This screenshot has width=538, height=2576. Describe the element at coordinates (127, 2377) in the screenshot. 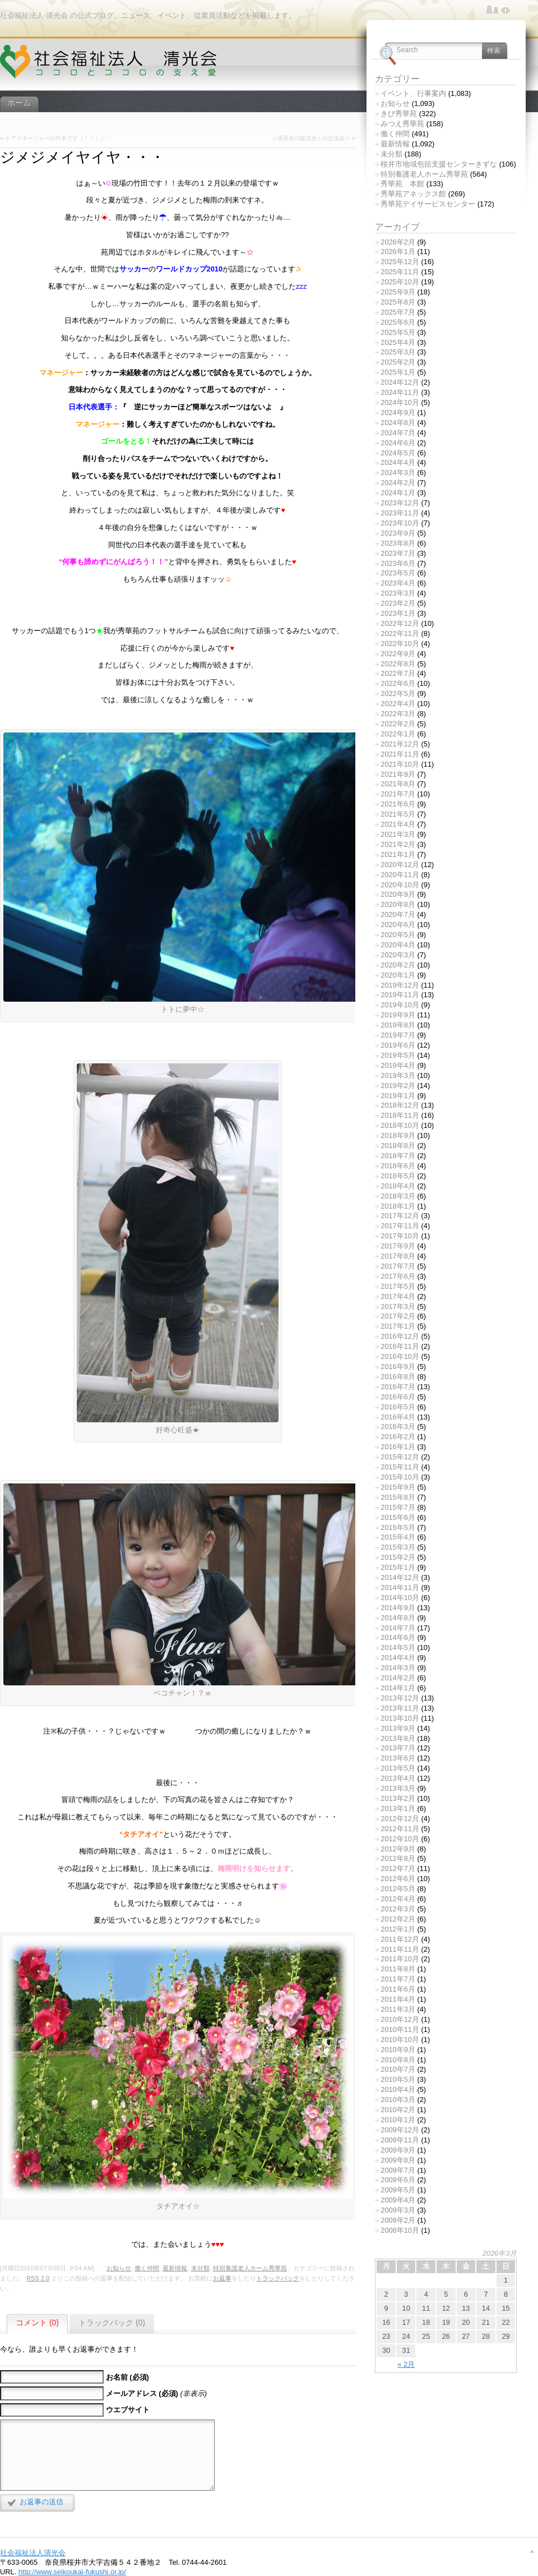

I see `お名前 (必須)` at that location.